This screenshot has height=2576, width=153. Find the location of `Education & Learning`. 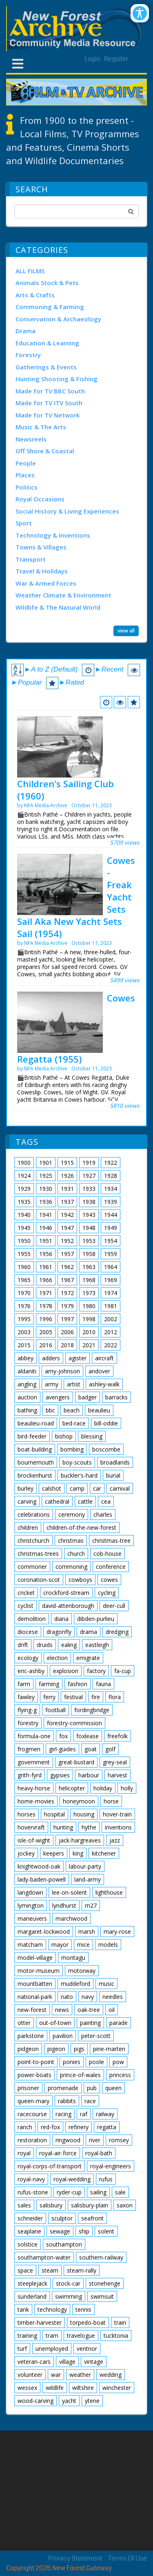

Education & Learning is located at coordinates (47, 343).